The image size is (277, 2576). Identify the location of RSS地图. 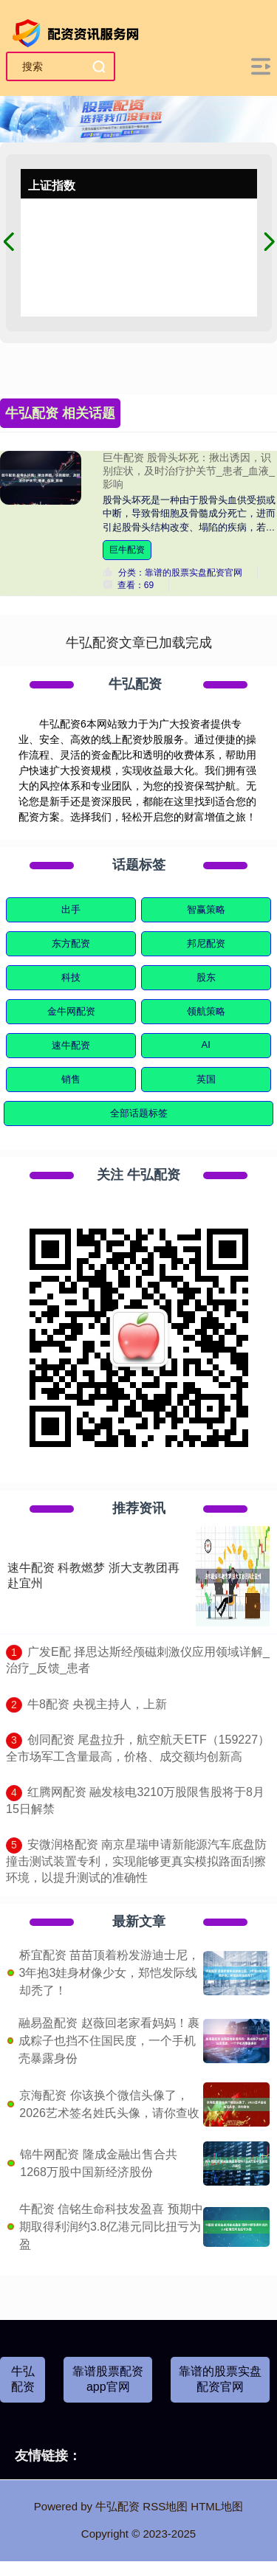
(165, 2506).